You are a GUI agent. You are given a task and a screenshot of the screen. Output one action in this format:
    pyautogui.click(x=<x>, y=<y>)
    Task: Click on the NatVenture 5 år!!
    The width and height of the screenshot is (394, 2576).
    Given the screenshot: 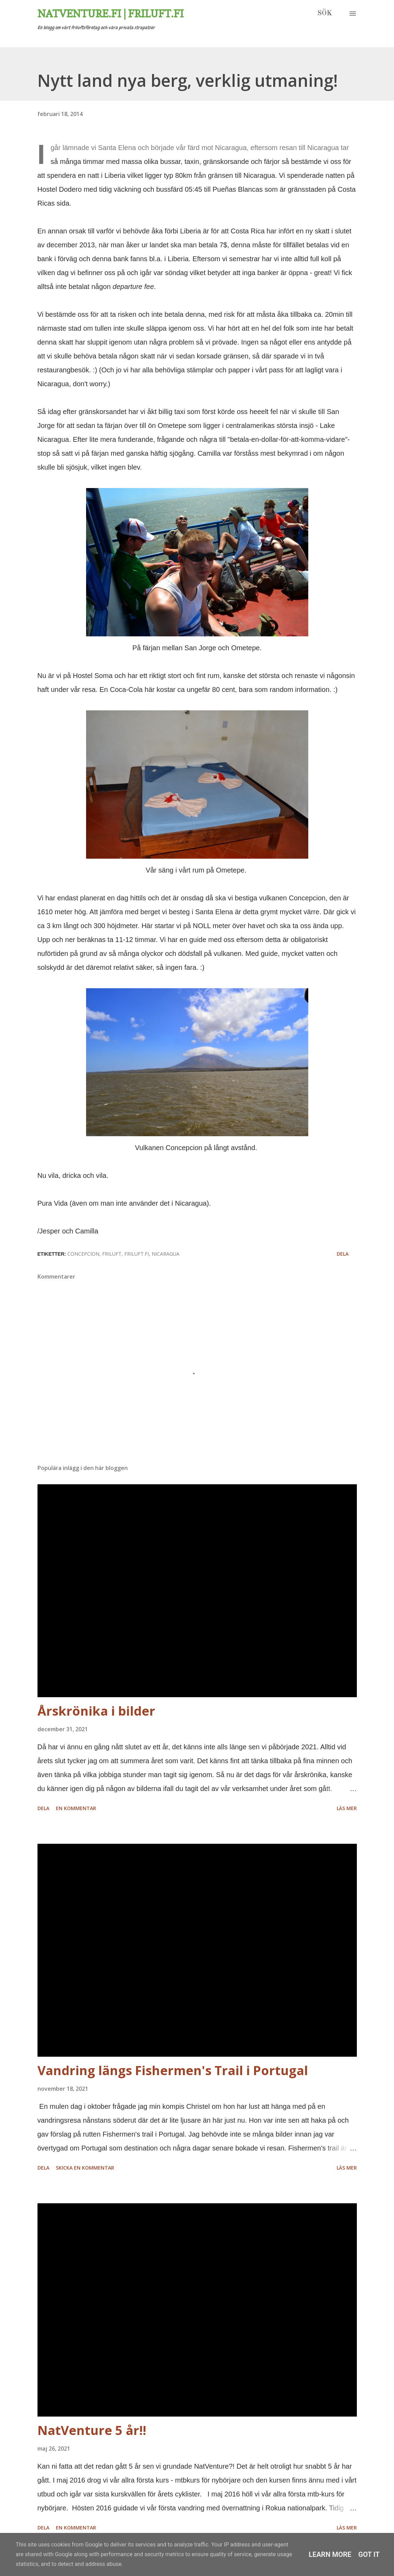 What is the action you would take?
    pyautogui.click(x=91, y=2430)
    